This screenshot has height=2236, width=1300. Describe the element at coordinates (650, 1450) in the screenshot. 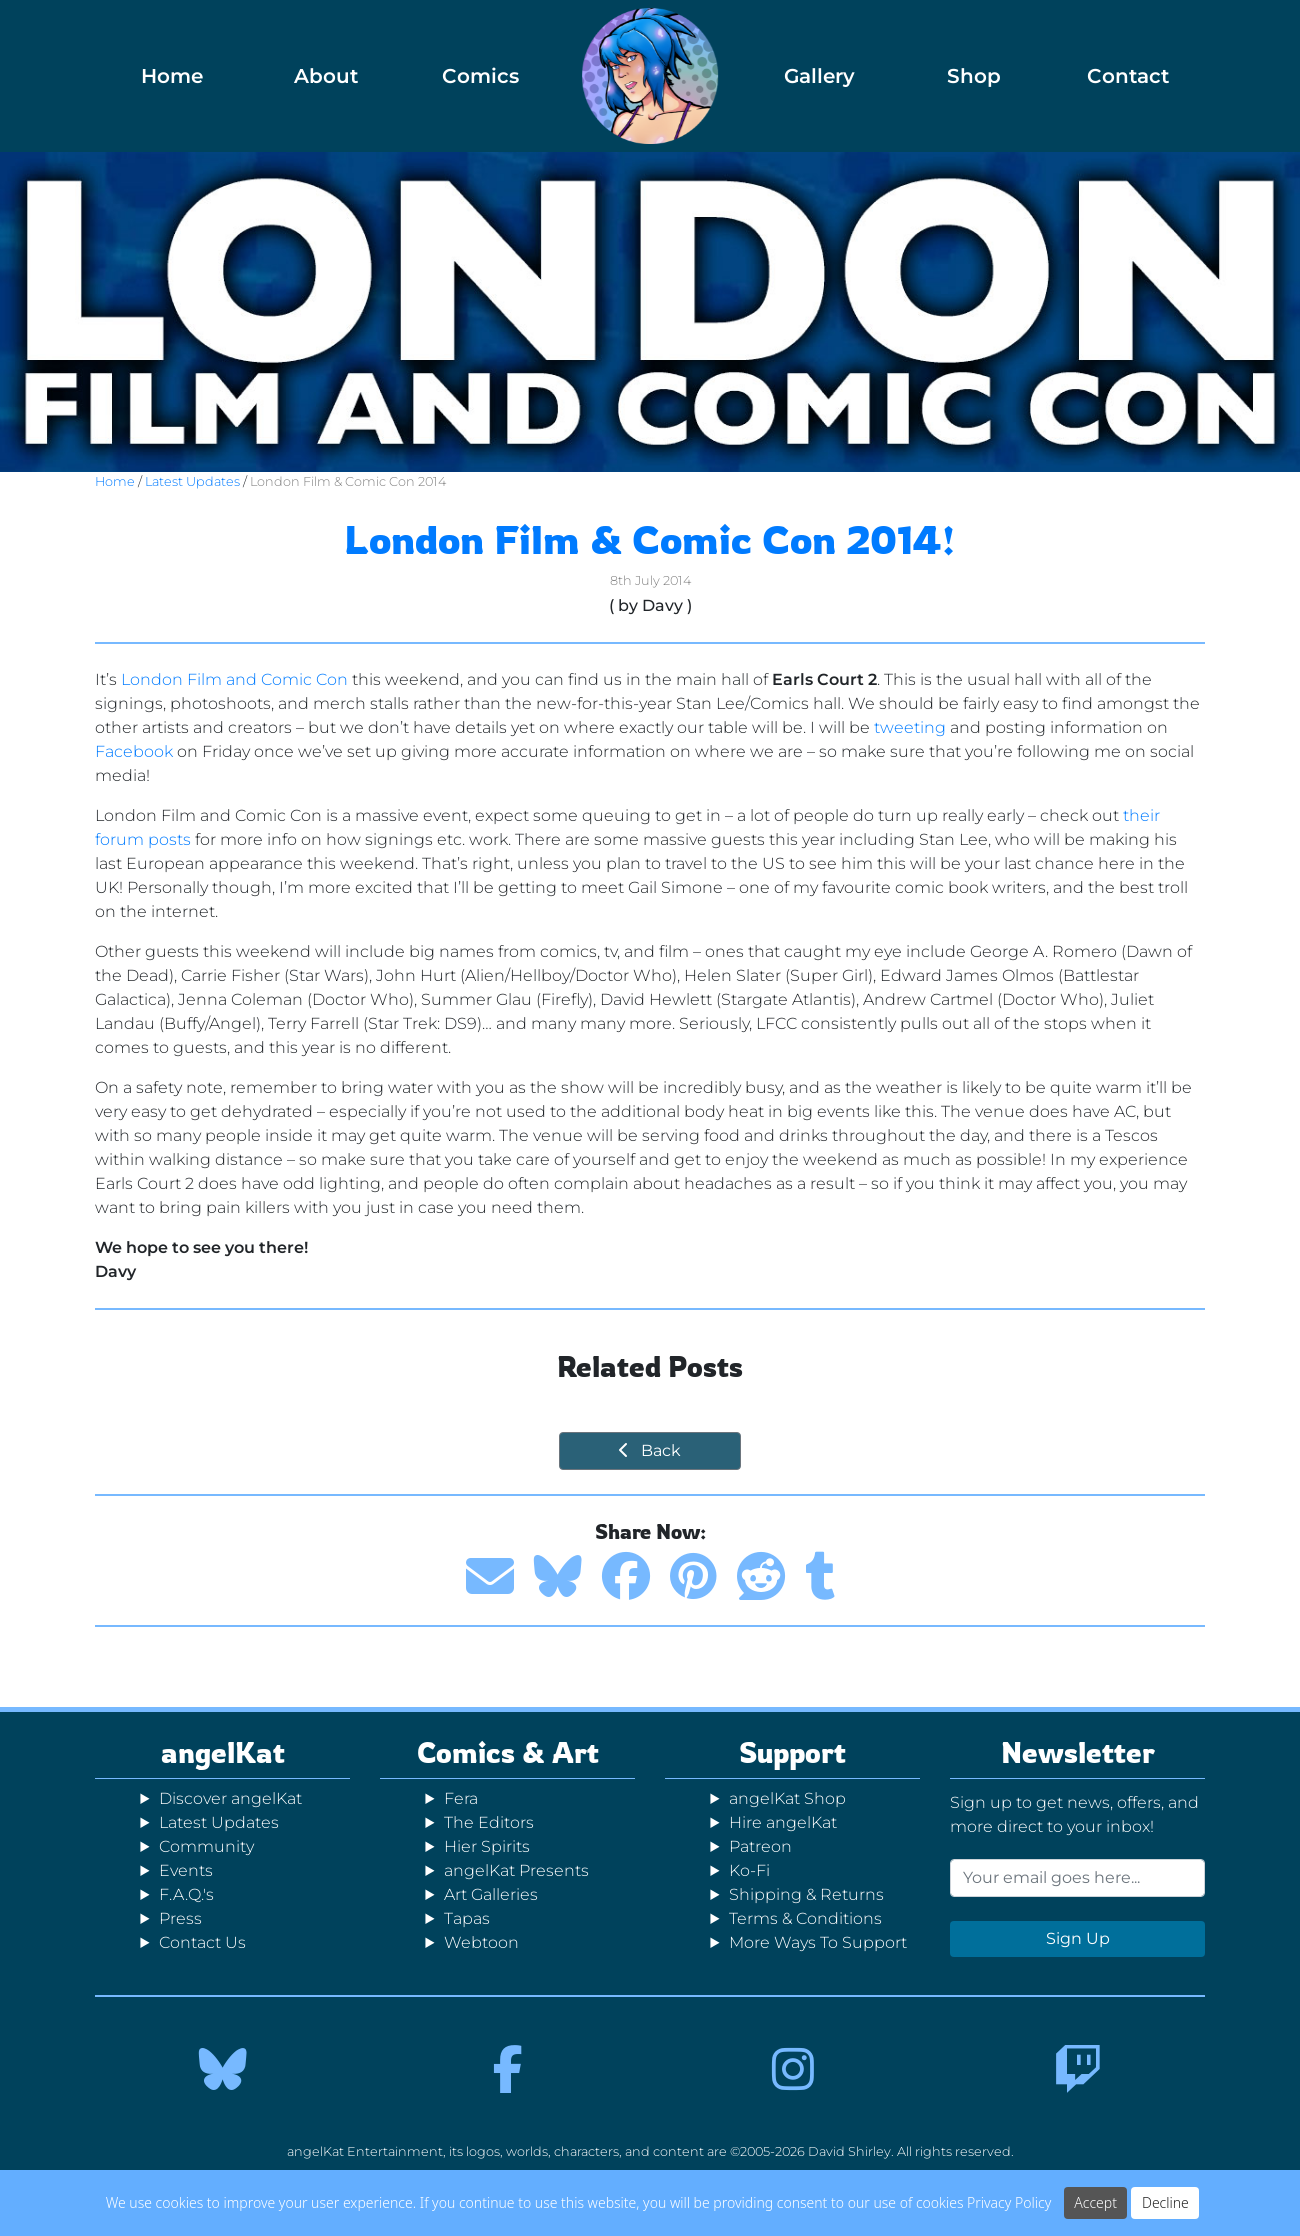

I see `Back` at that location.